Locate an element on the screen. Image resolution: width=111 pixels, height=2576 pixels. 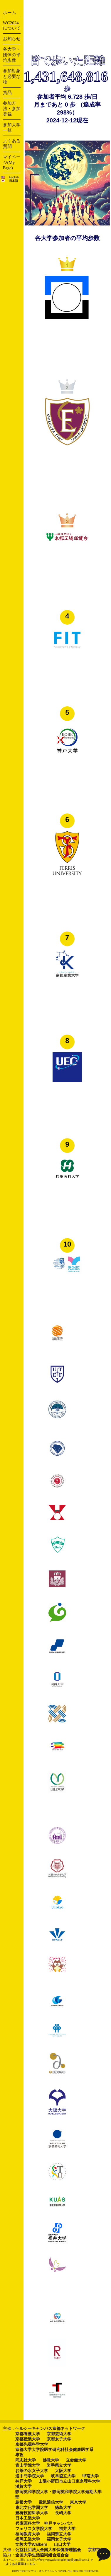
お知らせ is located at coordinates (12, 38).